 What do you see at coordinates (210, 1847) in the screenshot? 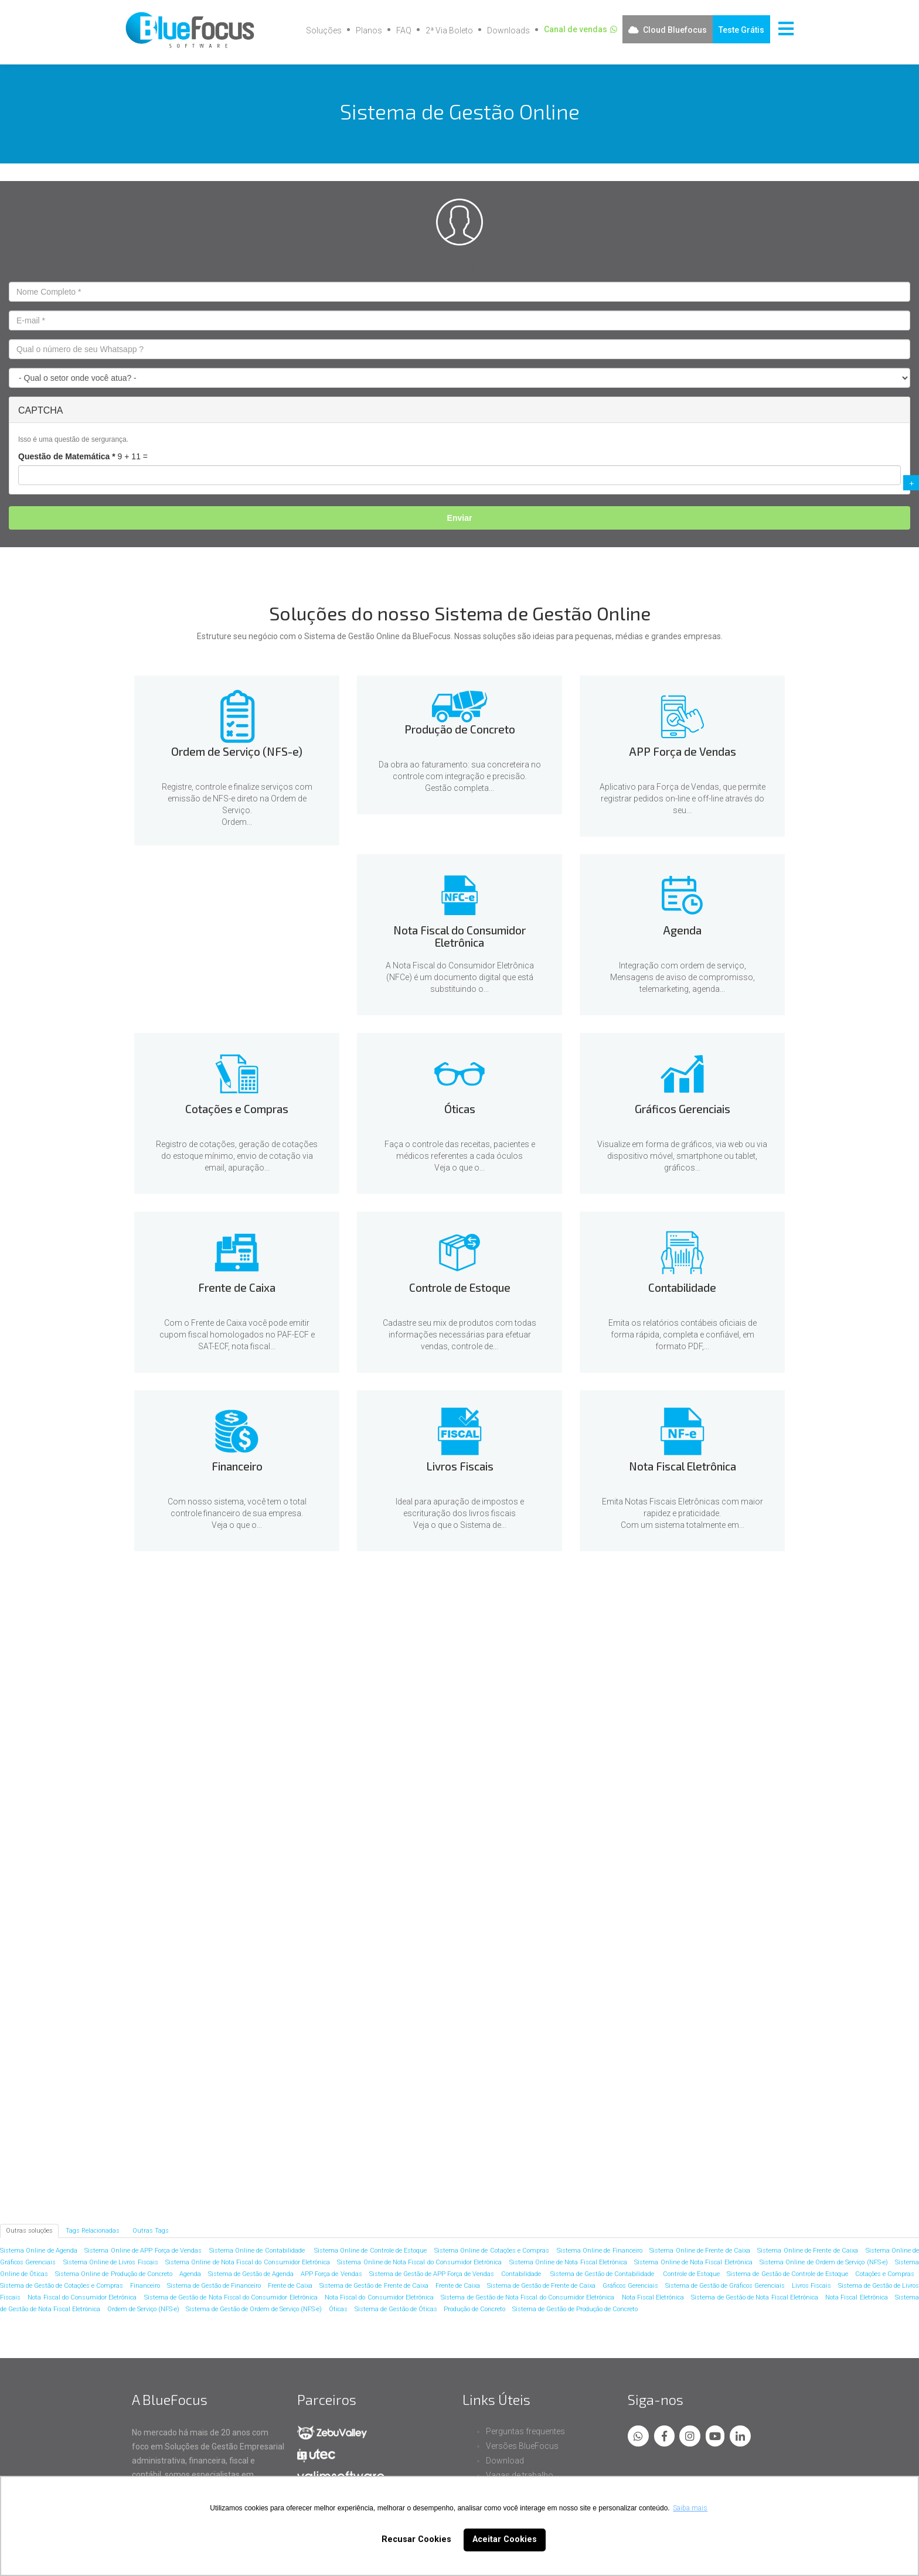
I see `Agenda` at bounding box center [210, 1847].